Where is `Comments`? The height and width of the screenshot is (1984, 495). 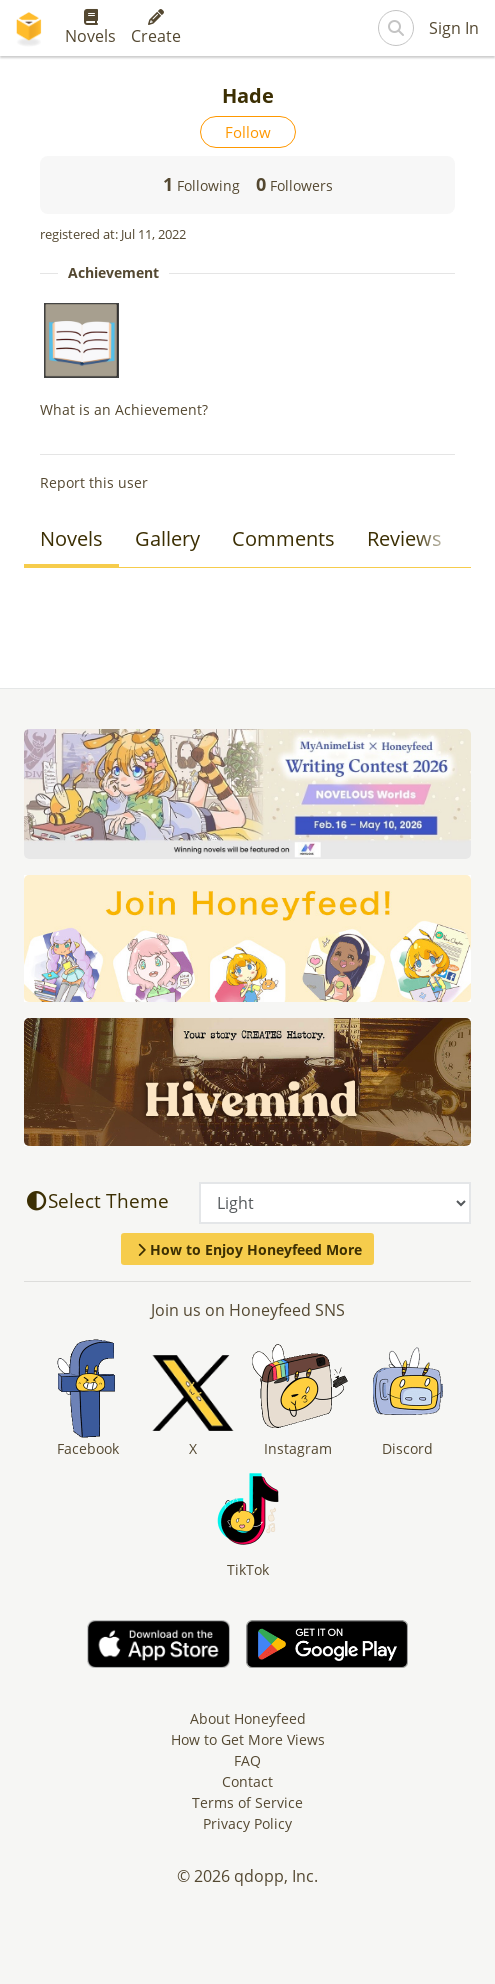
Comments is located at coordinates (283, 538).